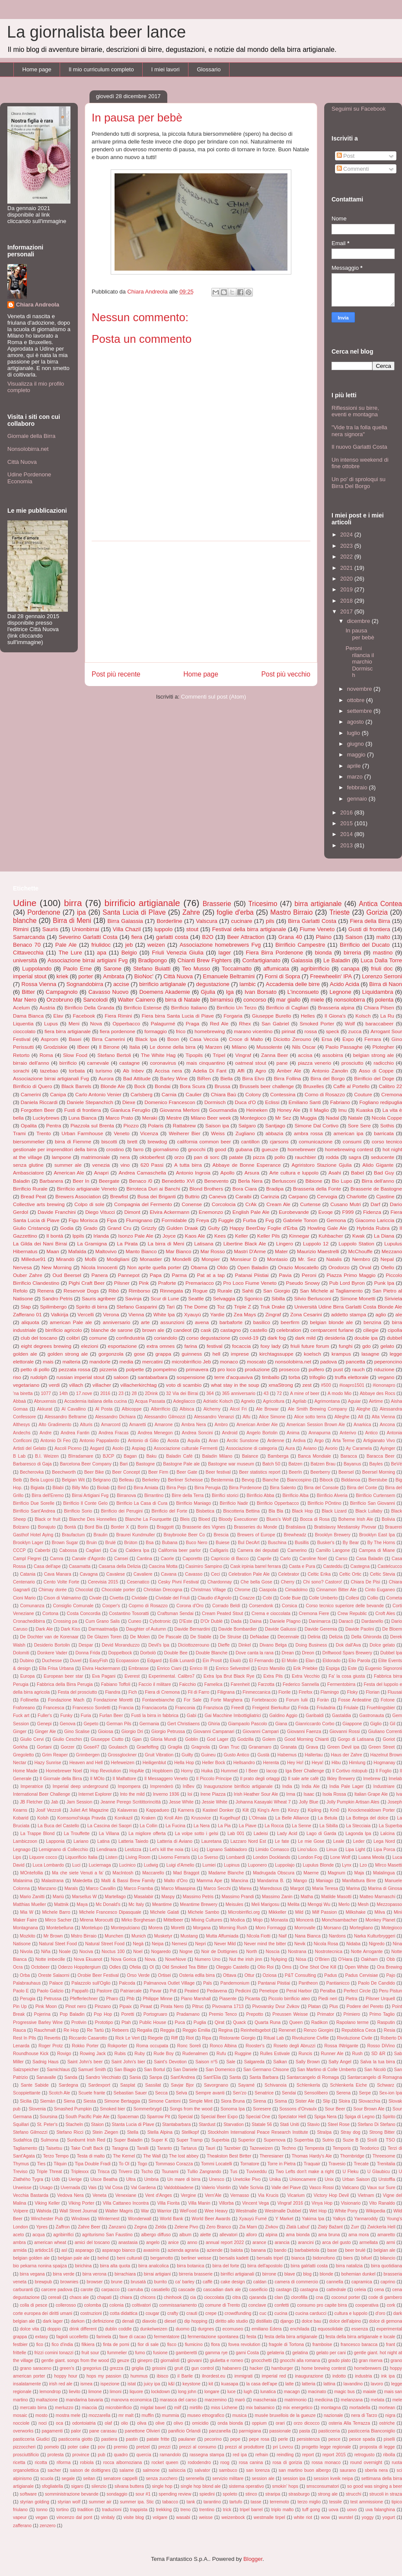 The height and width of the screenshot is (2576, 402). I want to click on 2016, so click(347, 812).